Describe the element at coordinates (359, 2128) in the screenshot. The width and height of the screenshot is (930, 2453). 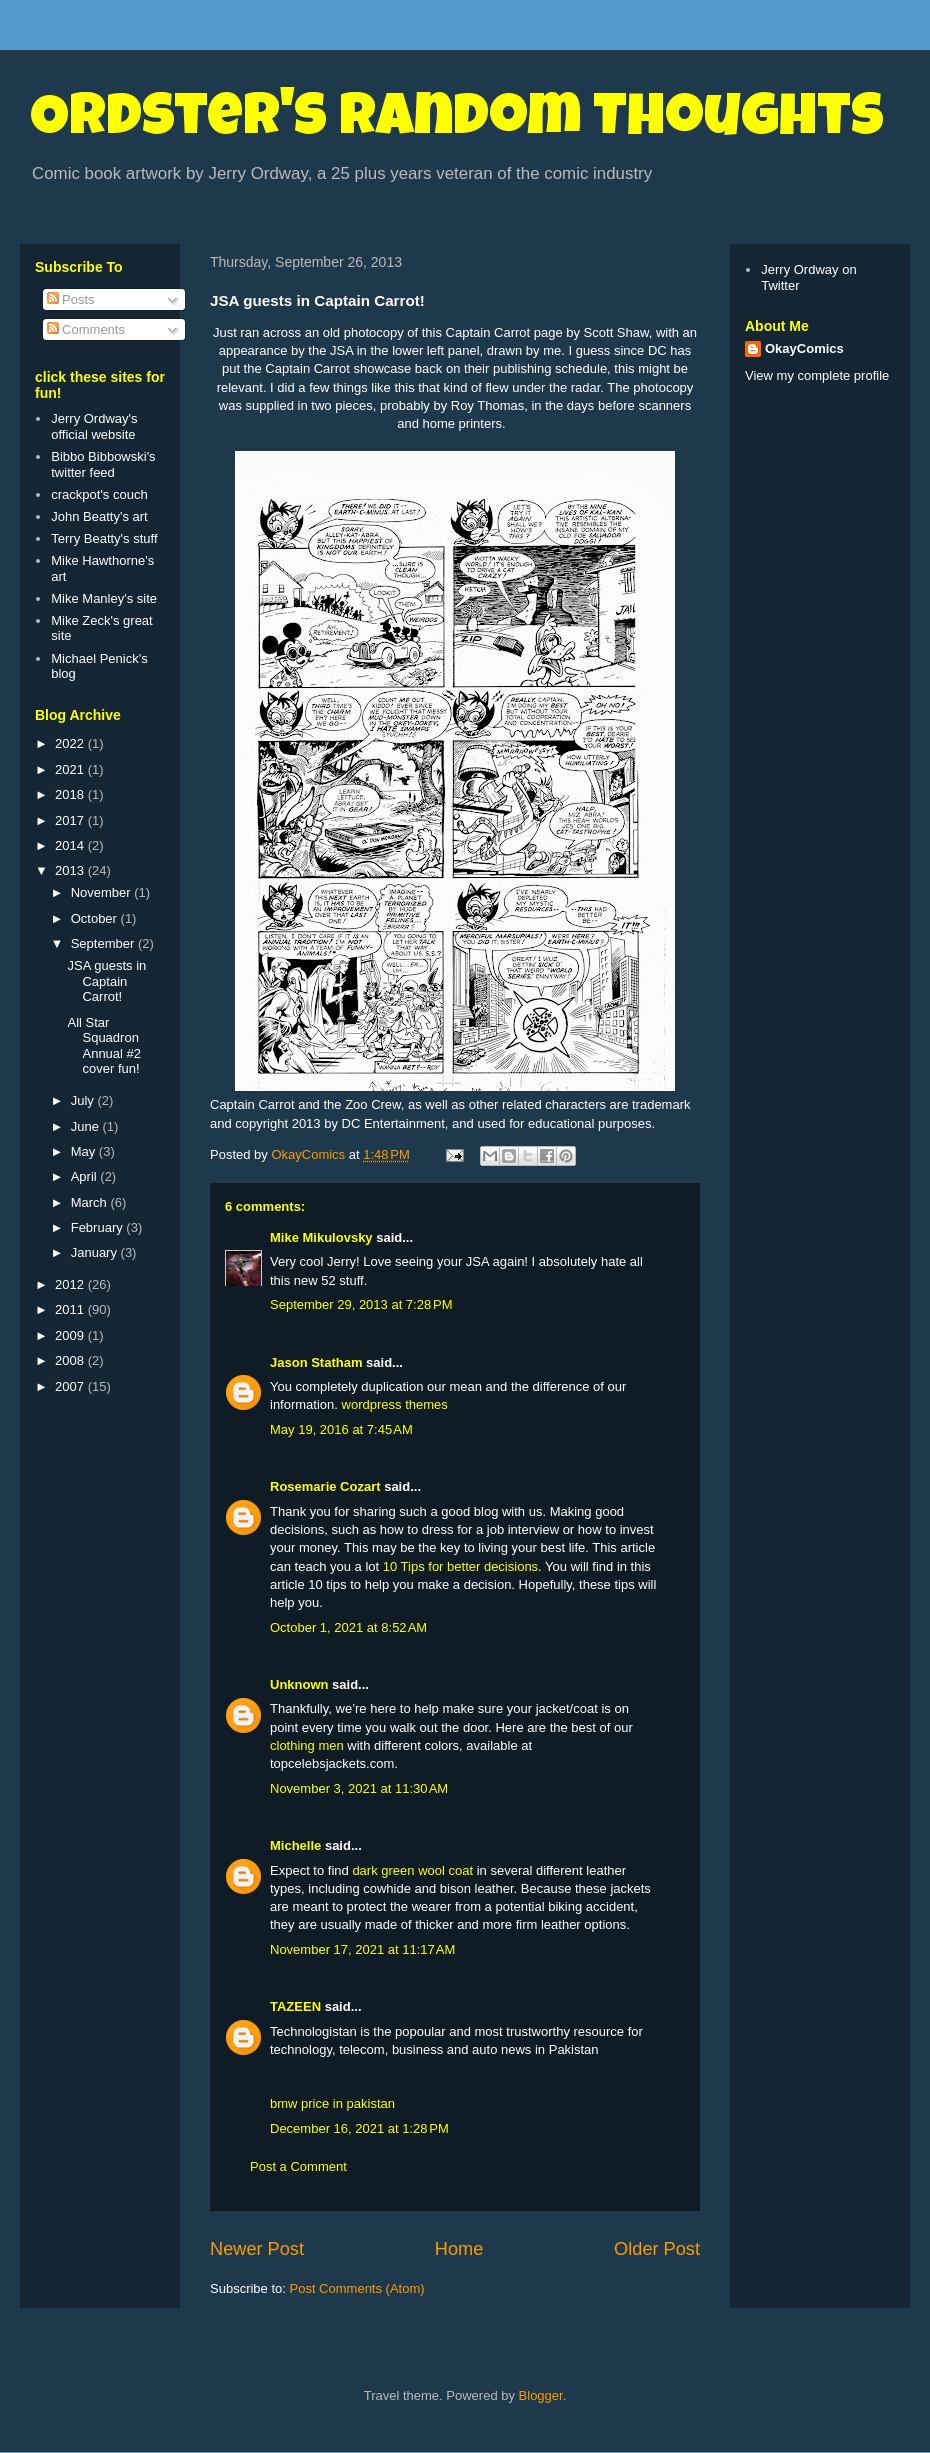
I see `December 16, 2021 at 1:28 PM` at that location.